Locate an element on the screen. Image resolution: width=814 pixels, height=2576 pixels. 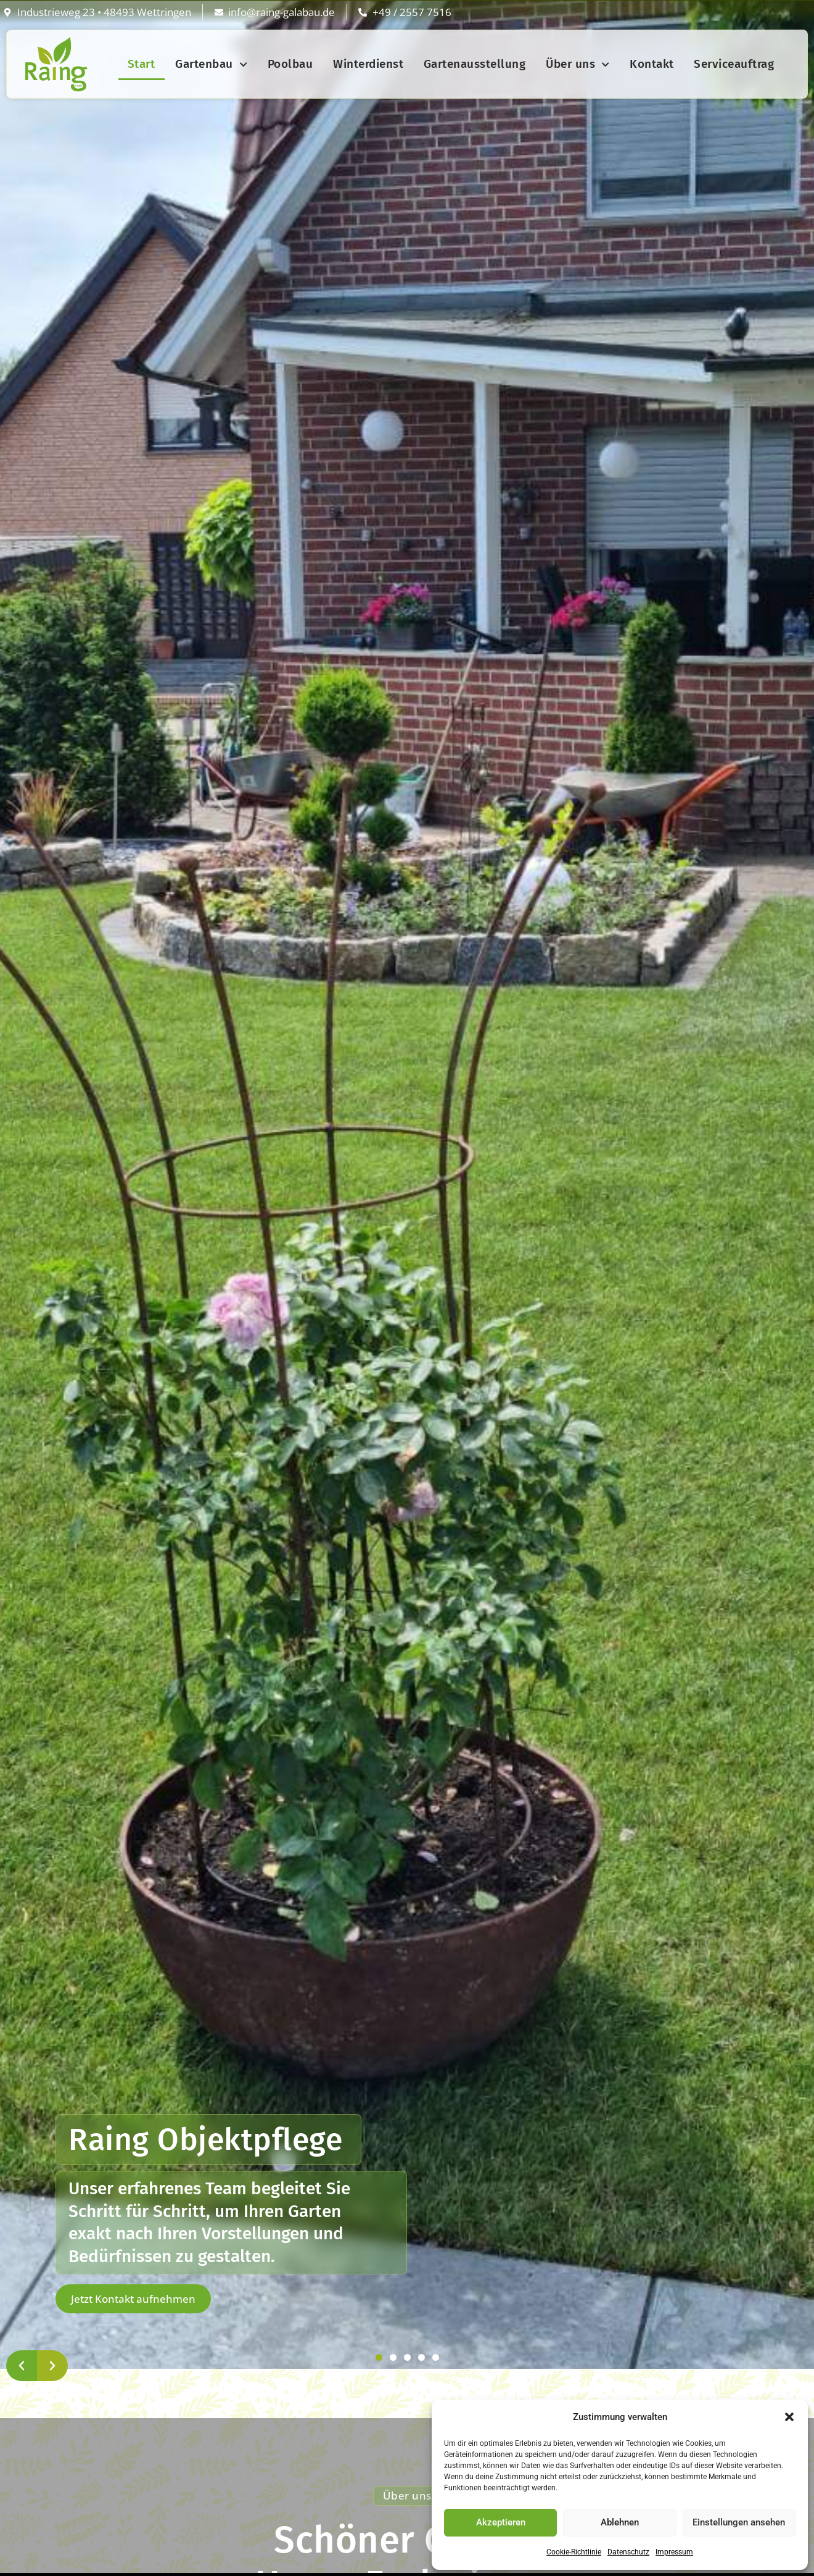
Start is located at coordinates (141, 64).